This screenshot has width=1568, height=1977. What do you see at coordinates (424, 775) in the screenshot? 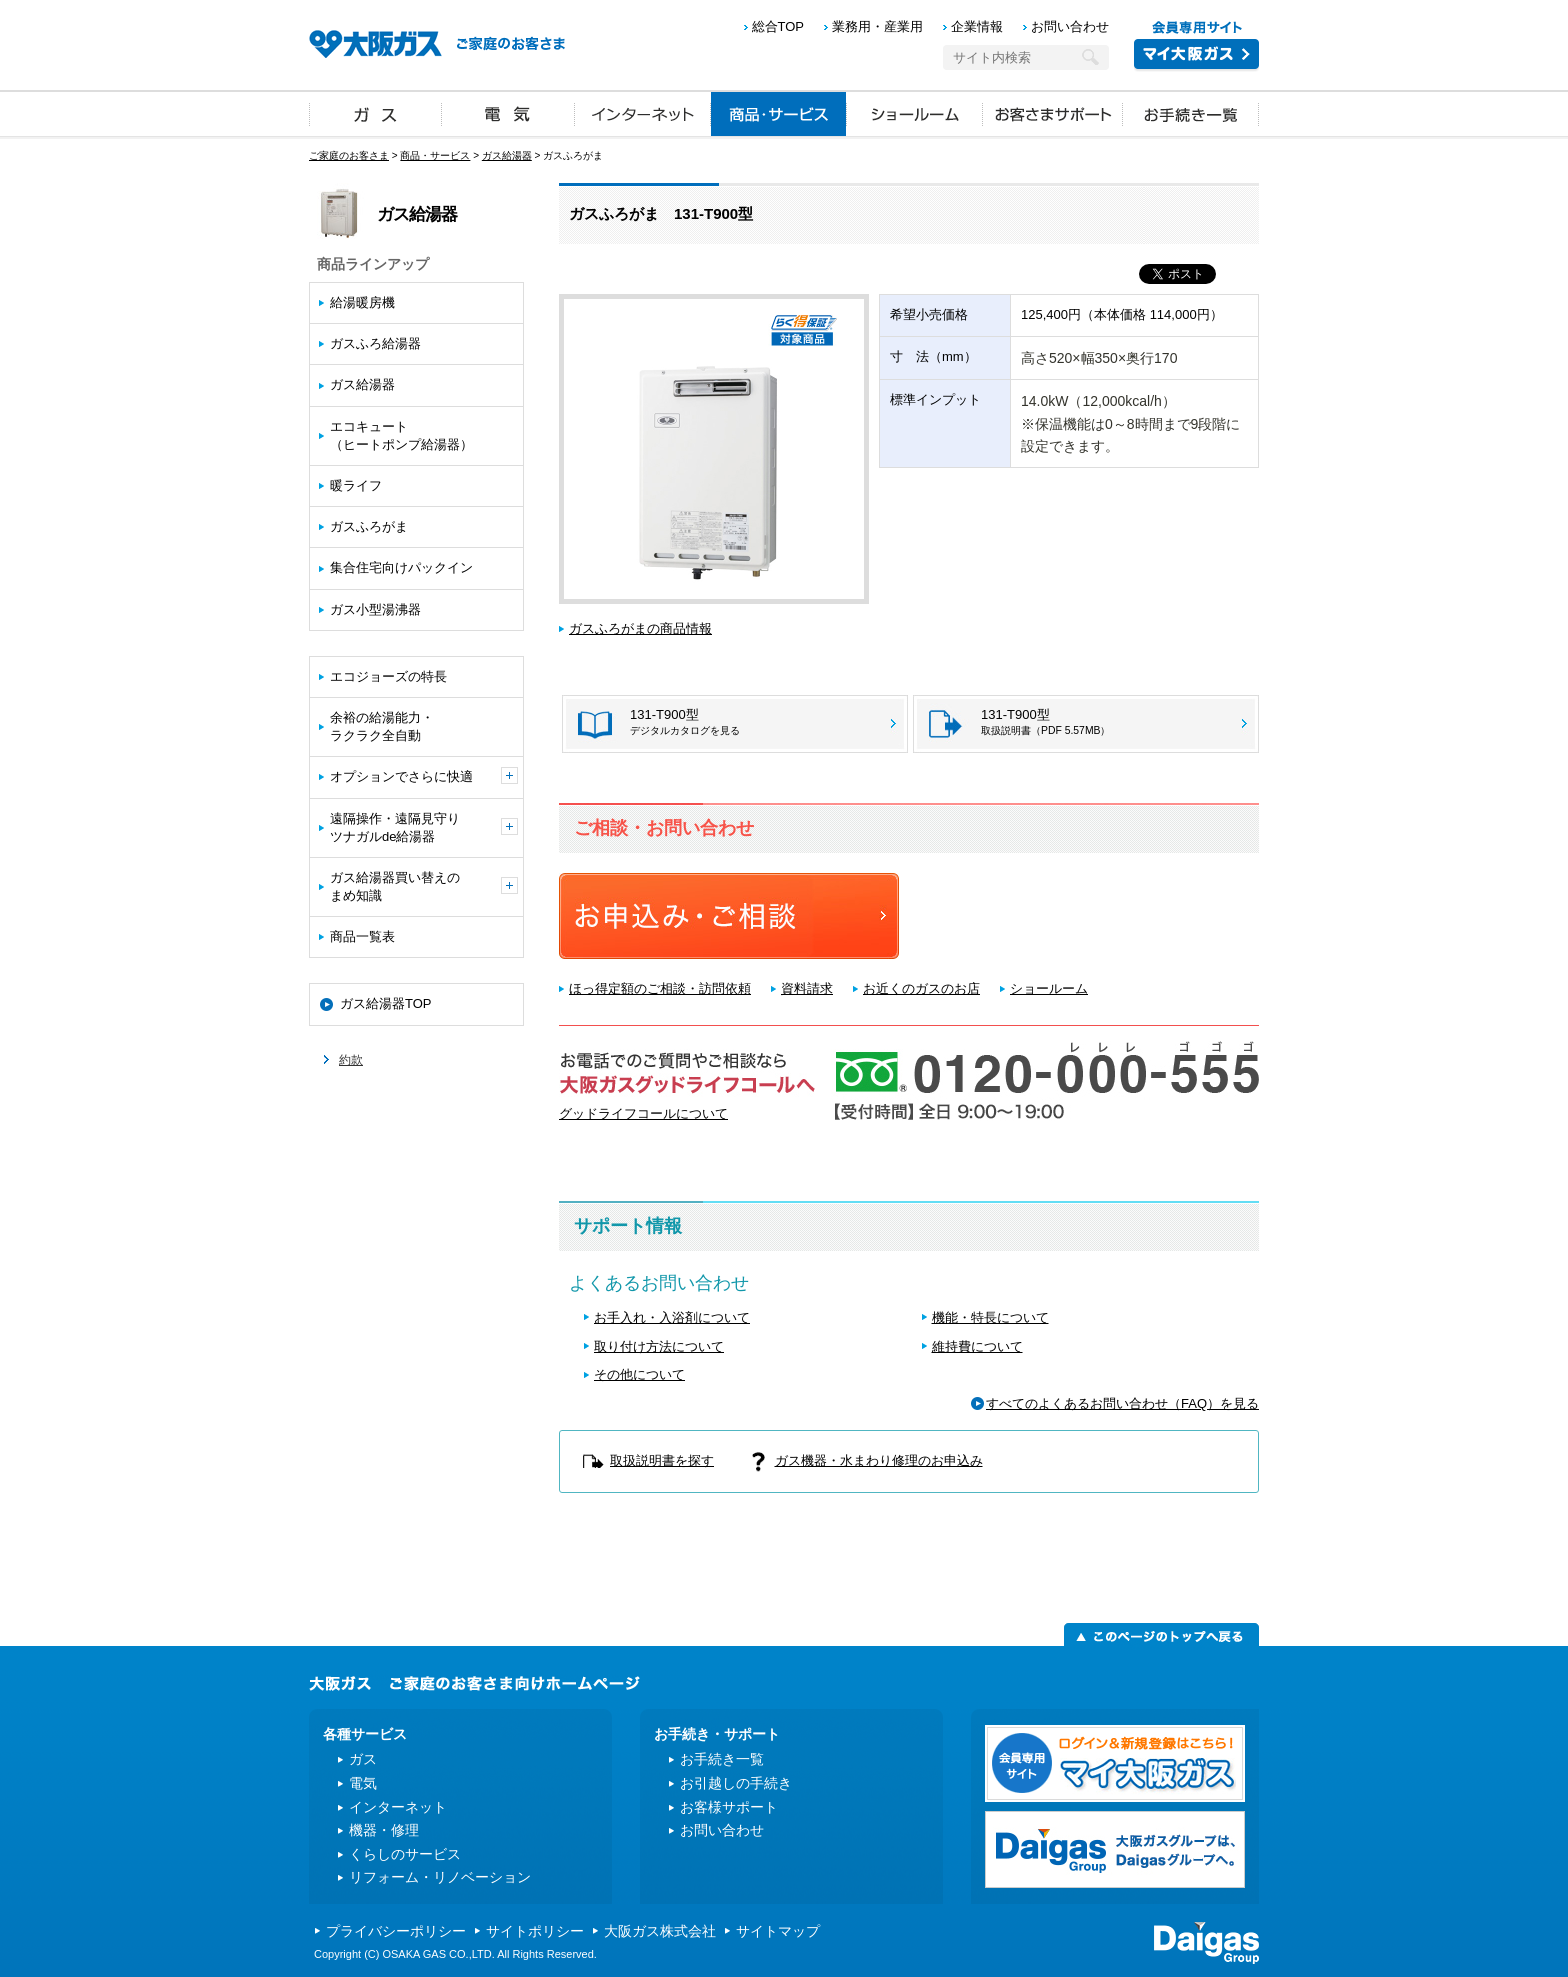
I see `オプションでさらに快適` at bounding box center [424, 775].